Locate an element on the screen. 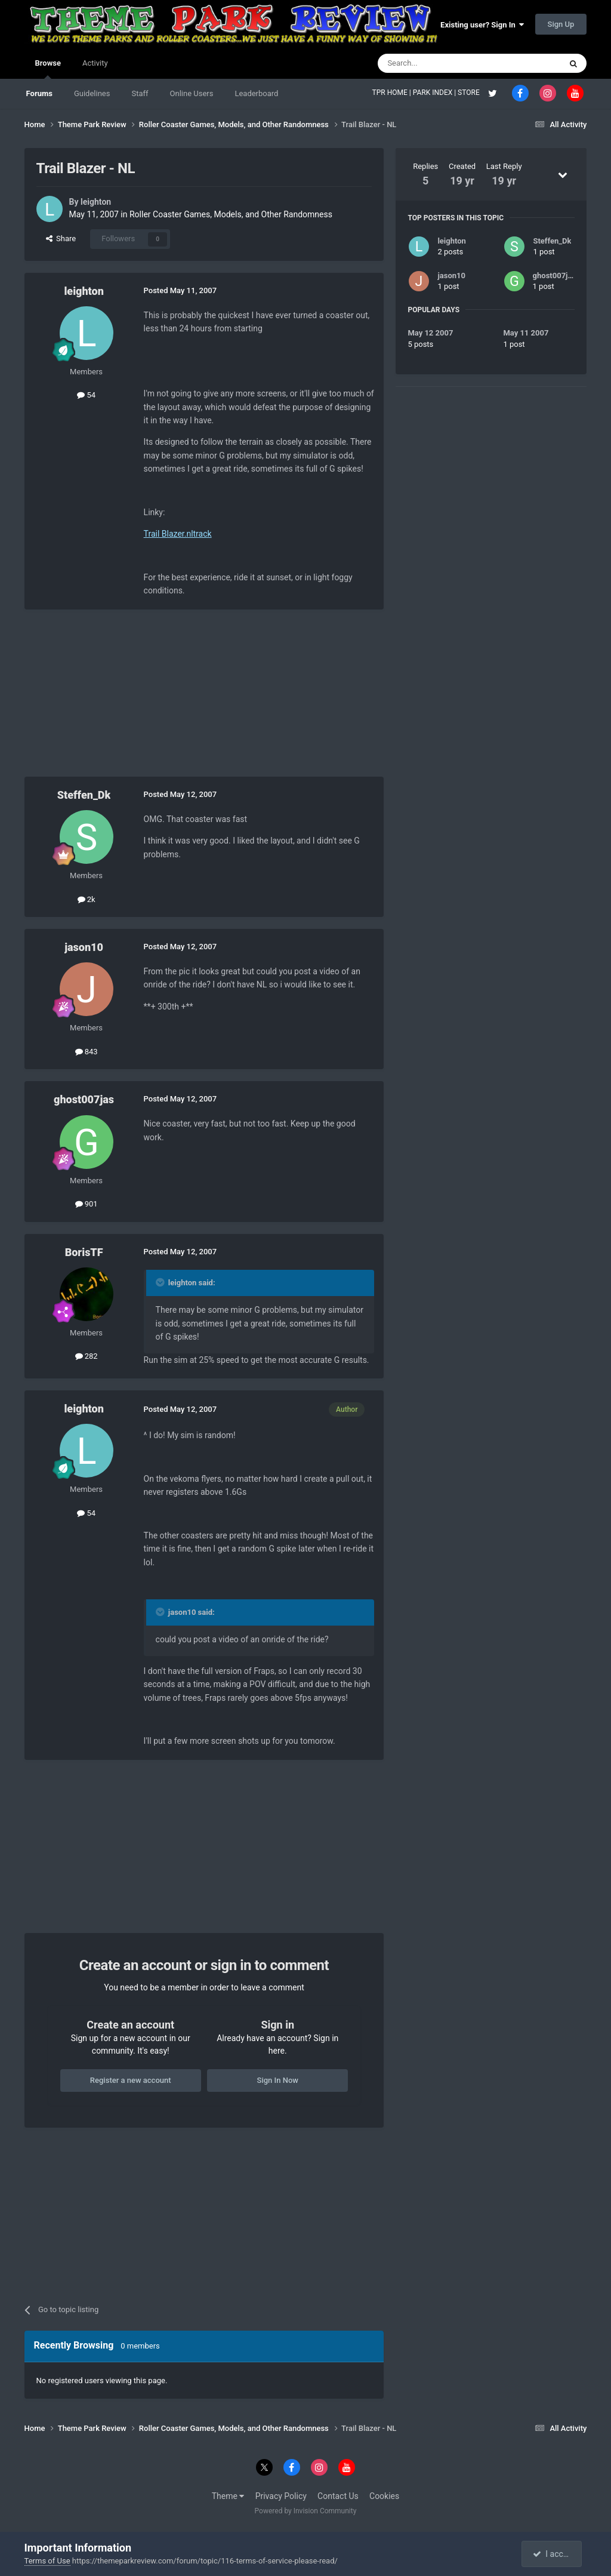 The height and width of the screenshot is (2576, 611). ghost007jas is located at coordinates (84, 1099).